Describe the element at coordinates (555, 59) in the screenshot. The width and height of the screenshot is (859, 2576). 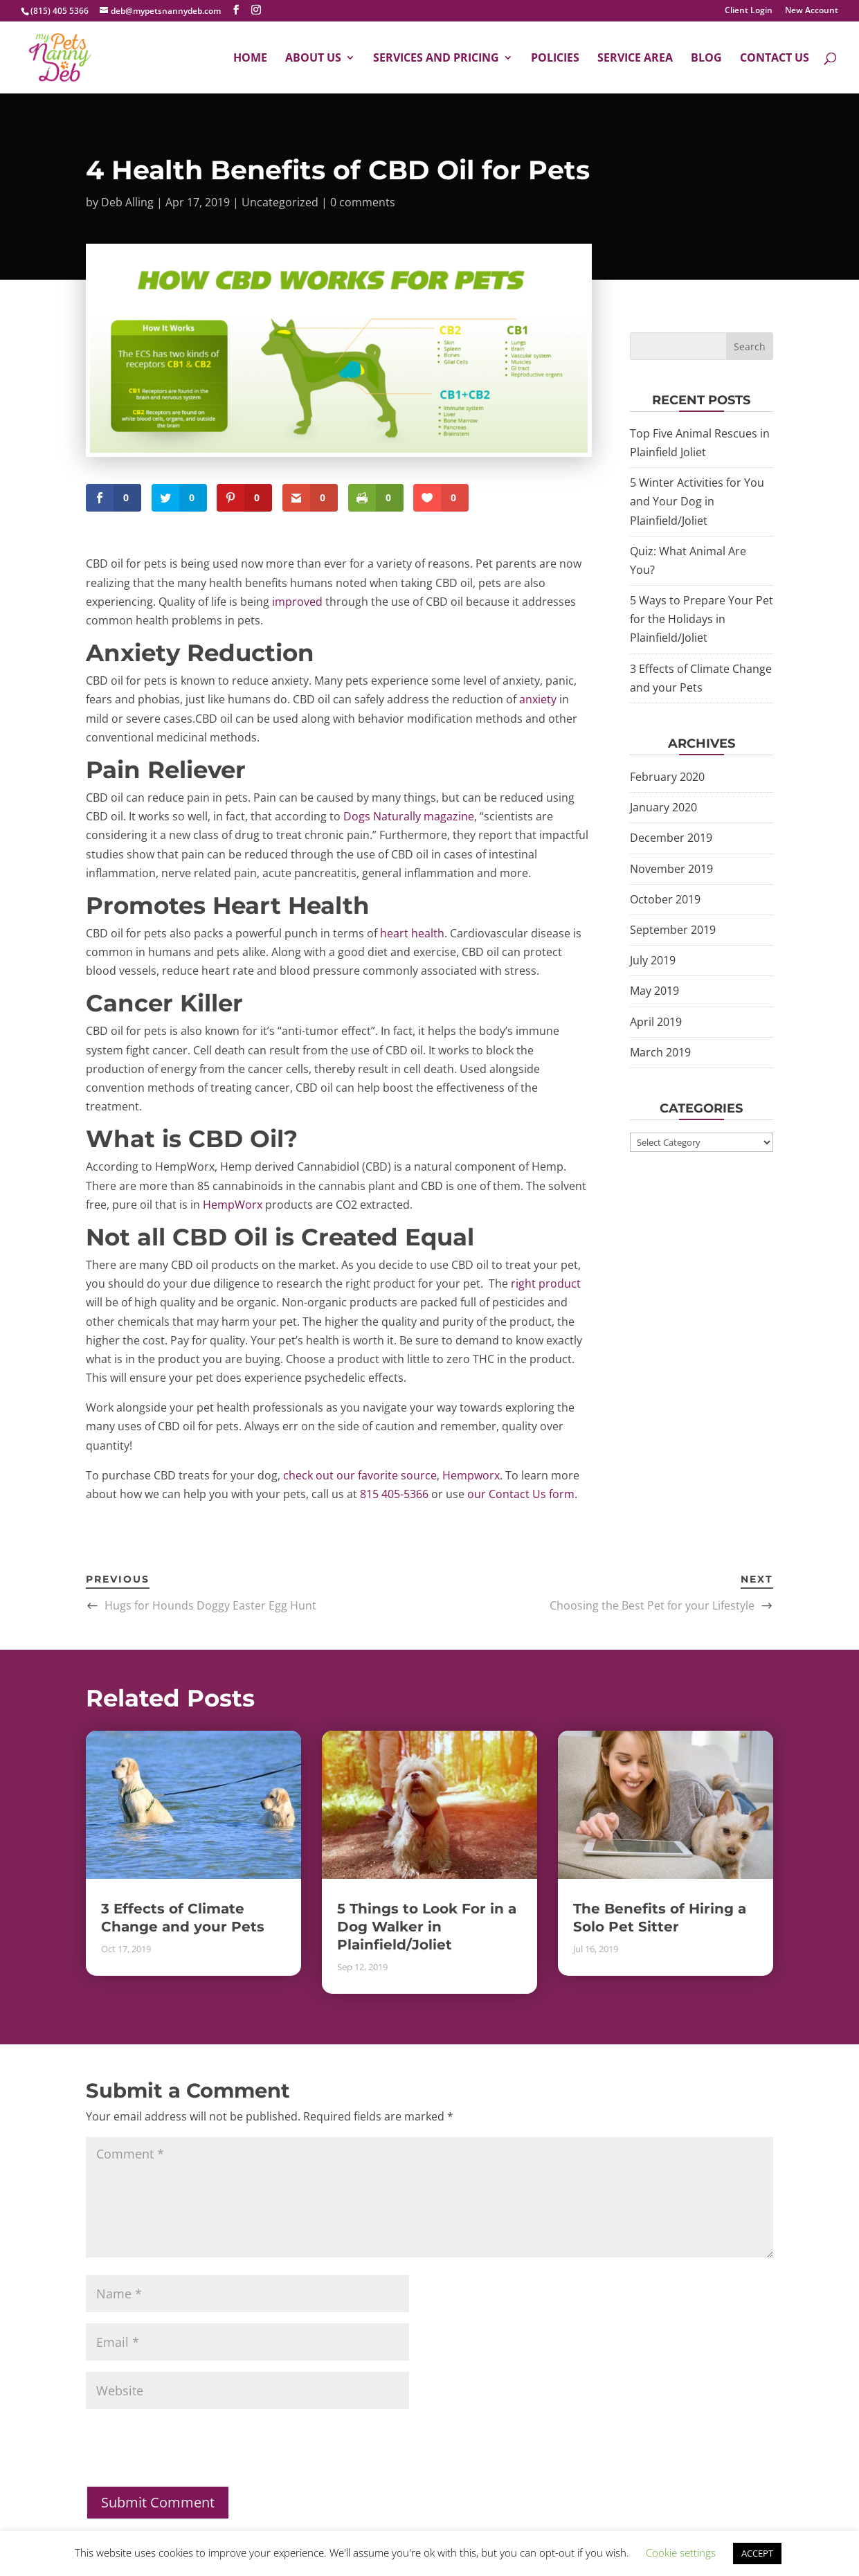
I see `Policies` at that location.